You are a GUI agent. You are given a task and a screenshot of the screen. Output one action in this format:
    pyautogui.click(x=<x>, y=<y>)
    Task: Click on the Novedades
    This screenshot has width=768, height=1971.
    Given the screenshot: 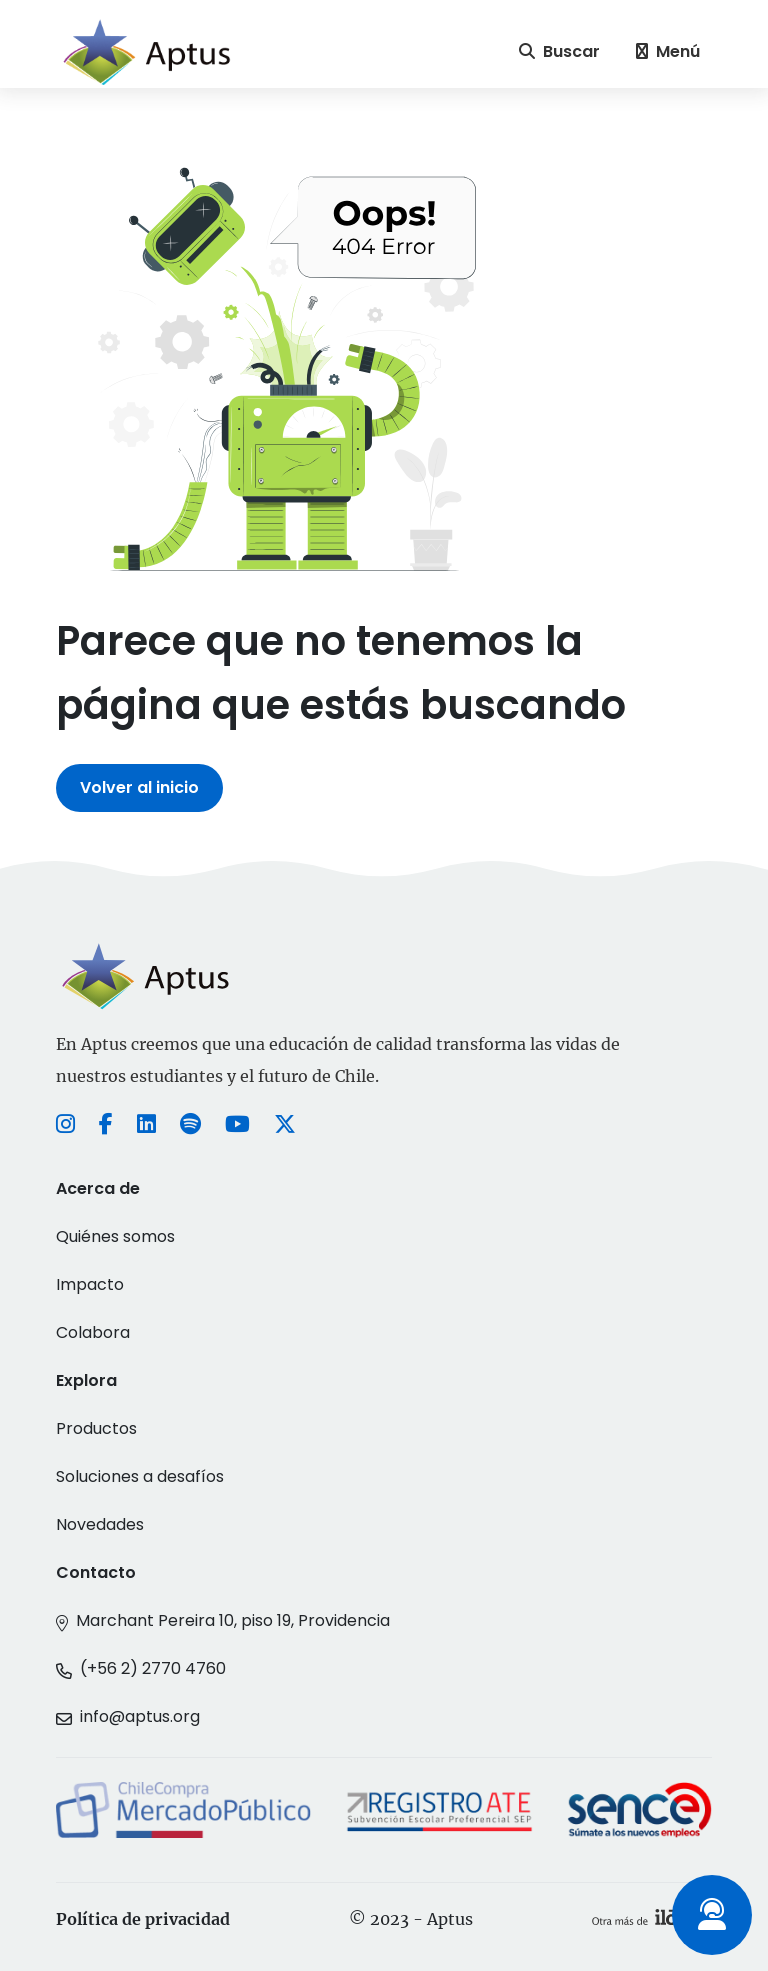 What is the action you would take?
    pyautogui.click(x=100, y=1524)
    